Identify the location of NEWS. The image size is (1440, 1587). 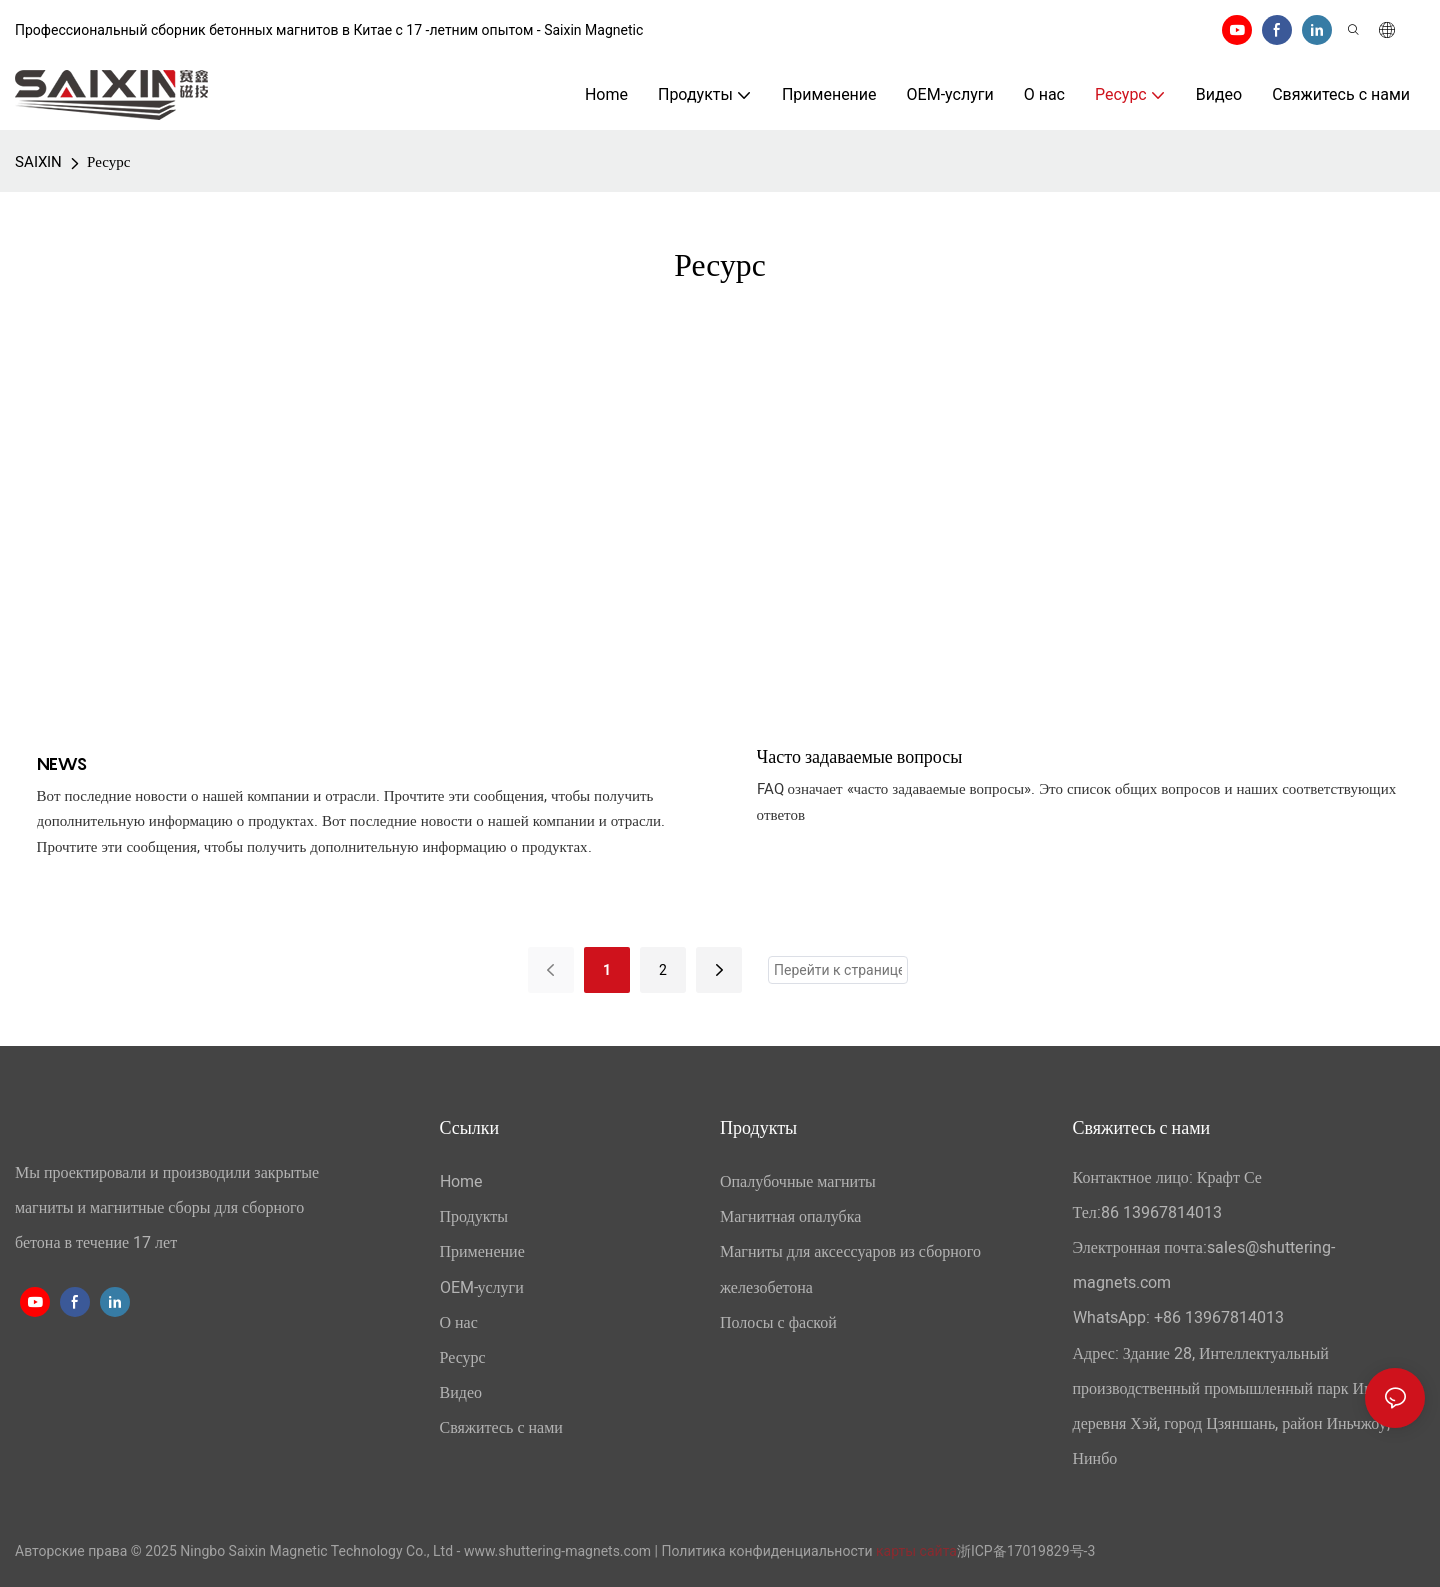
(62, 763).